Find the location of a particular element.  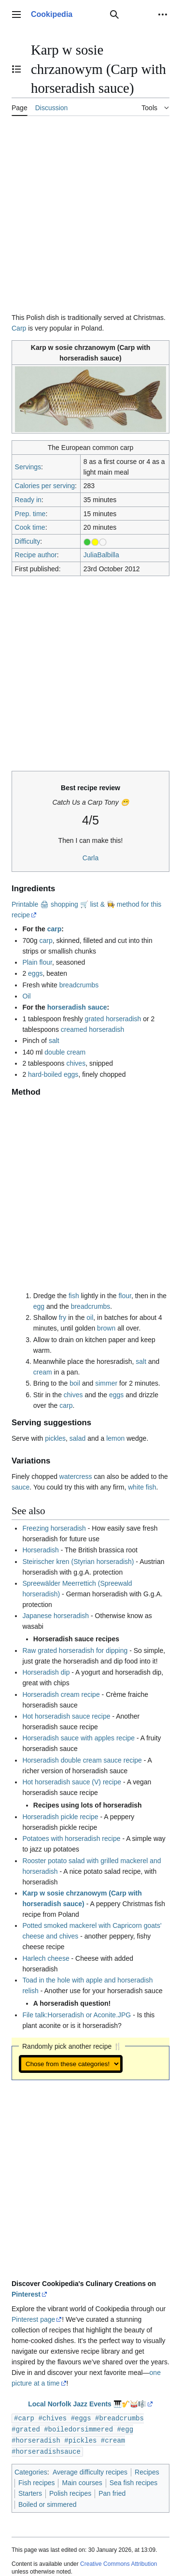

Servings is located at coordinates (28, 467).